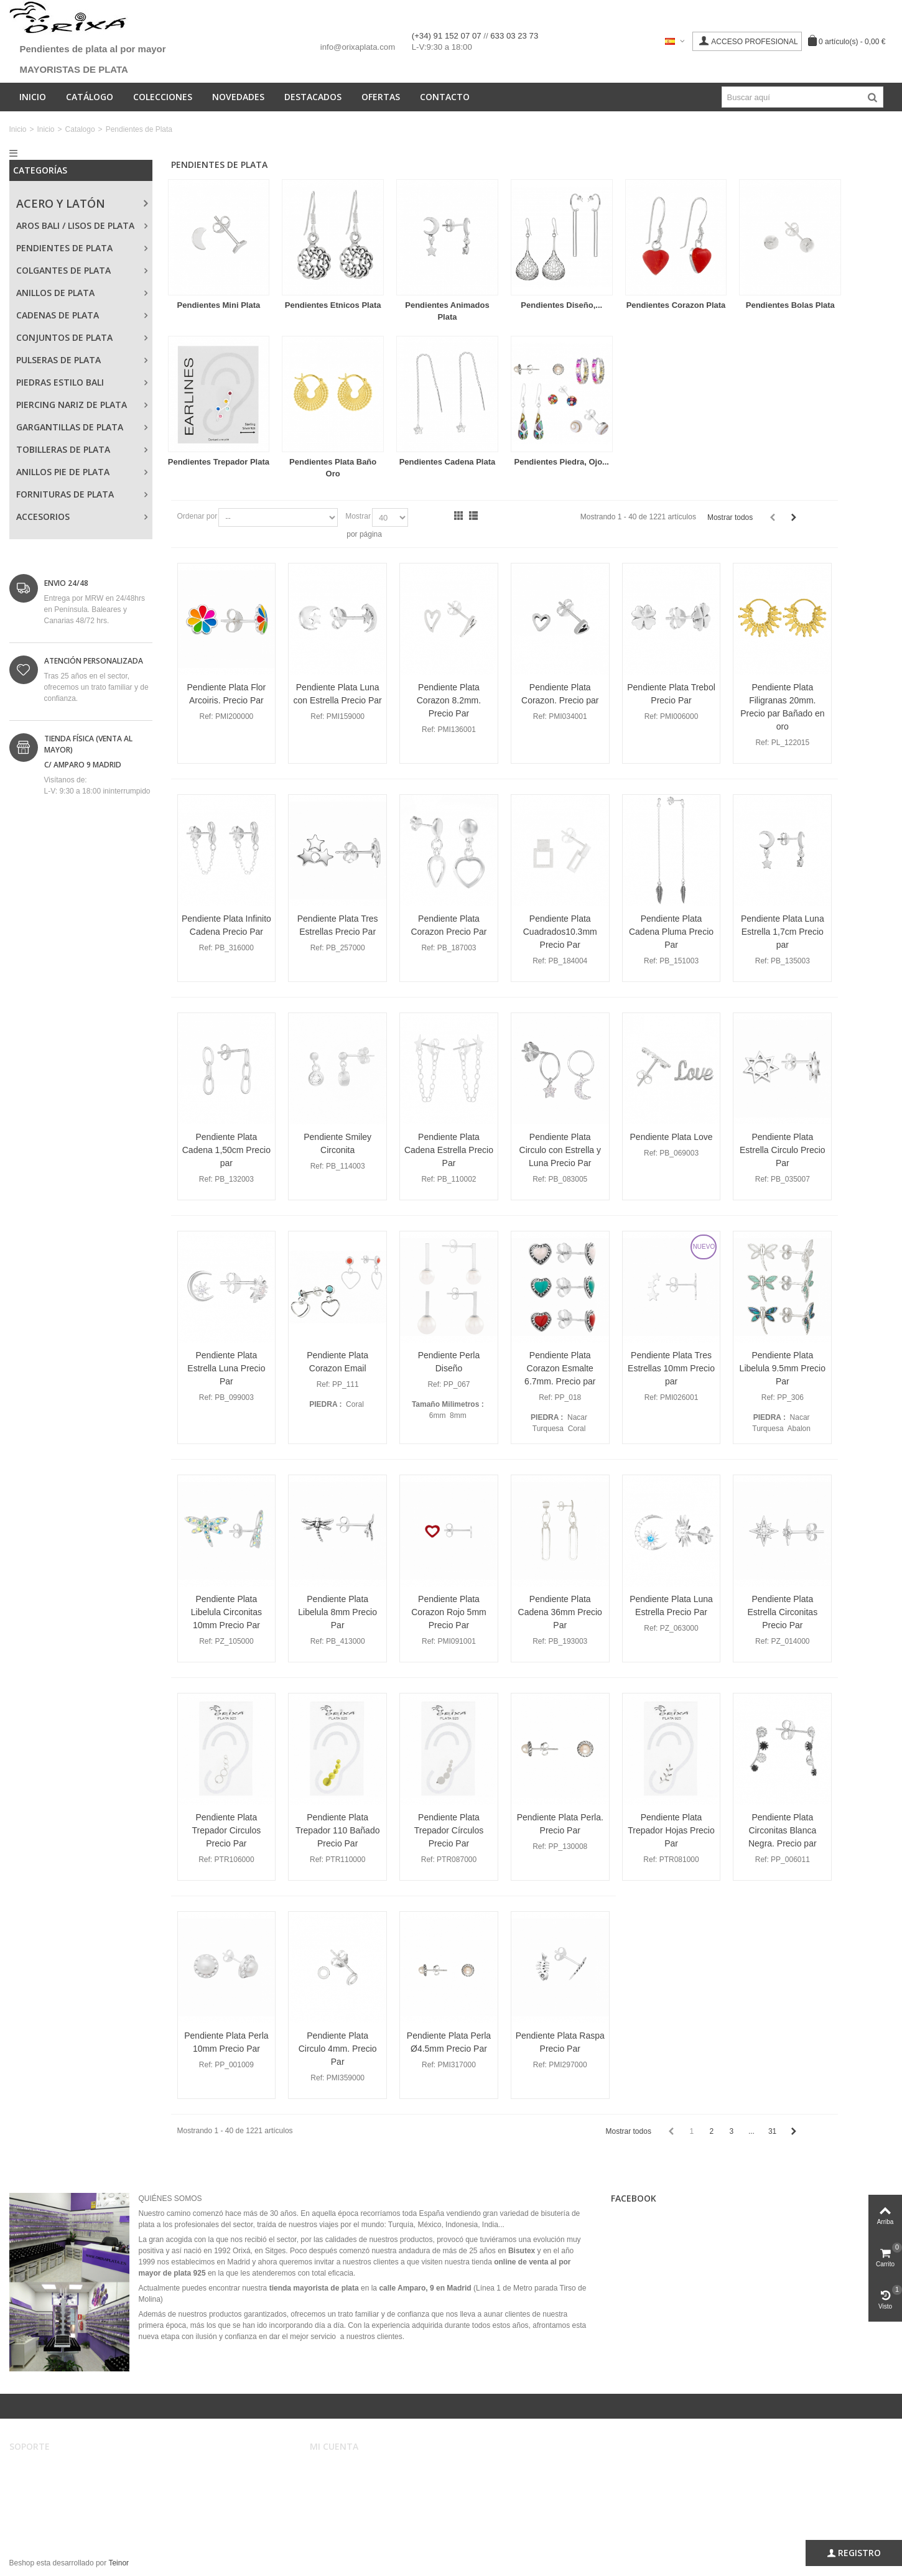 The image size is (902, 2576). I want to click on Pendiente Plata Libelula 8mm Precio Par, so click(337, 1612).